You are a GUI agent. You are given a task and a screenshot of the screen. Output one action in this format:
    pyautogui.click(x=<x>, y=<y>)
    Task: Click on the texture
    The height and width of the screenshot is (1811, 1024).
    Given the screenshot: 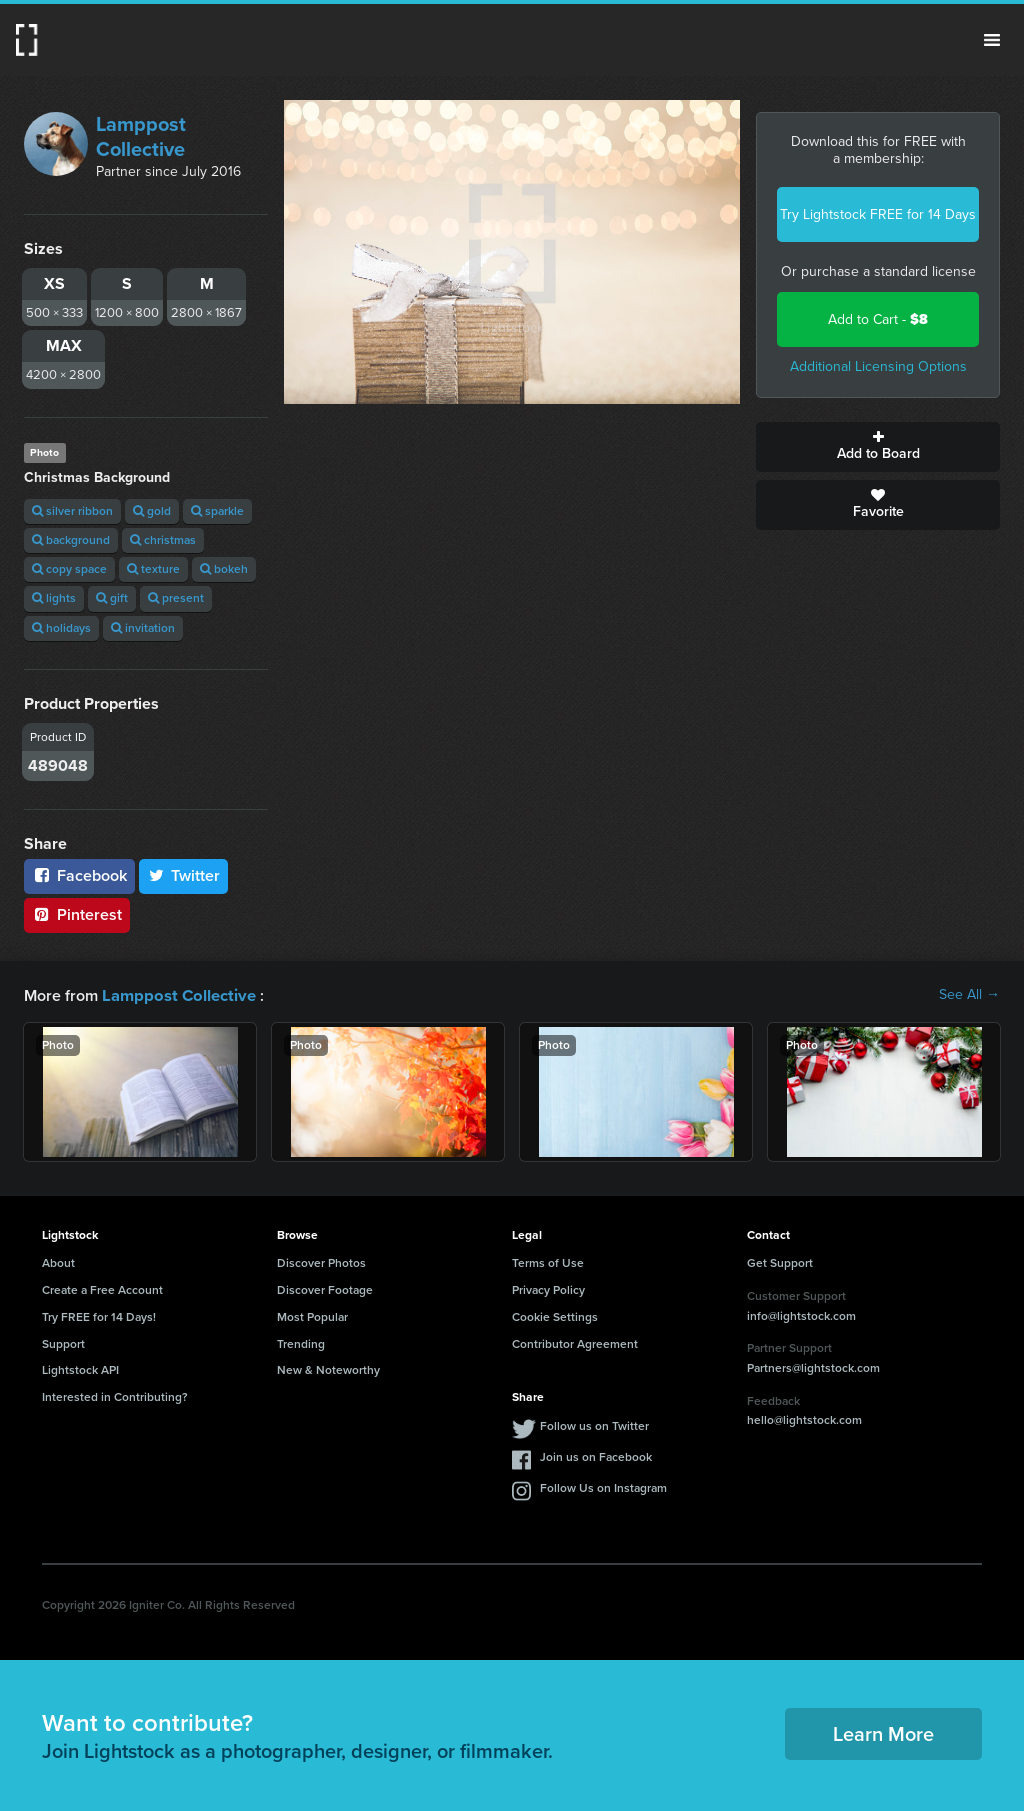 What is the action you would take?
    pyautogui.click(x=153, y=569)
    